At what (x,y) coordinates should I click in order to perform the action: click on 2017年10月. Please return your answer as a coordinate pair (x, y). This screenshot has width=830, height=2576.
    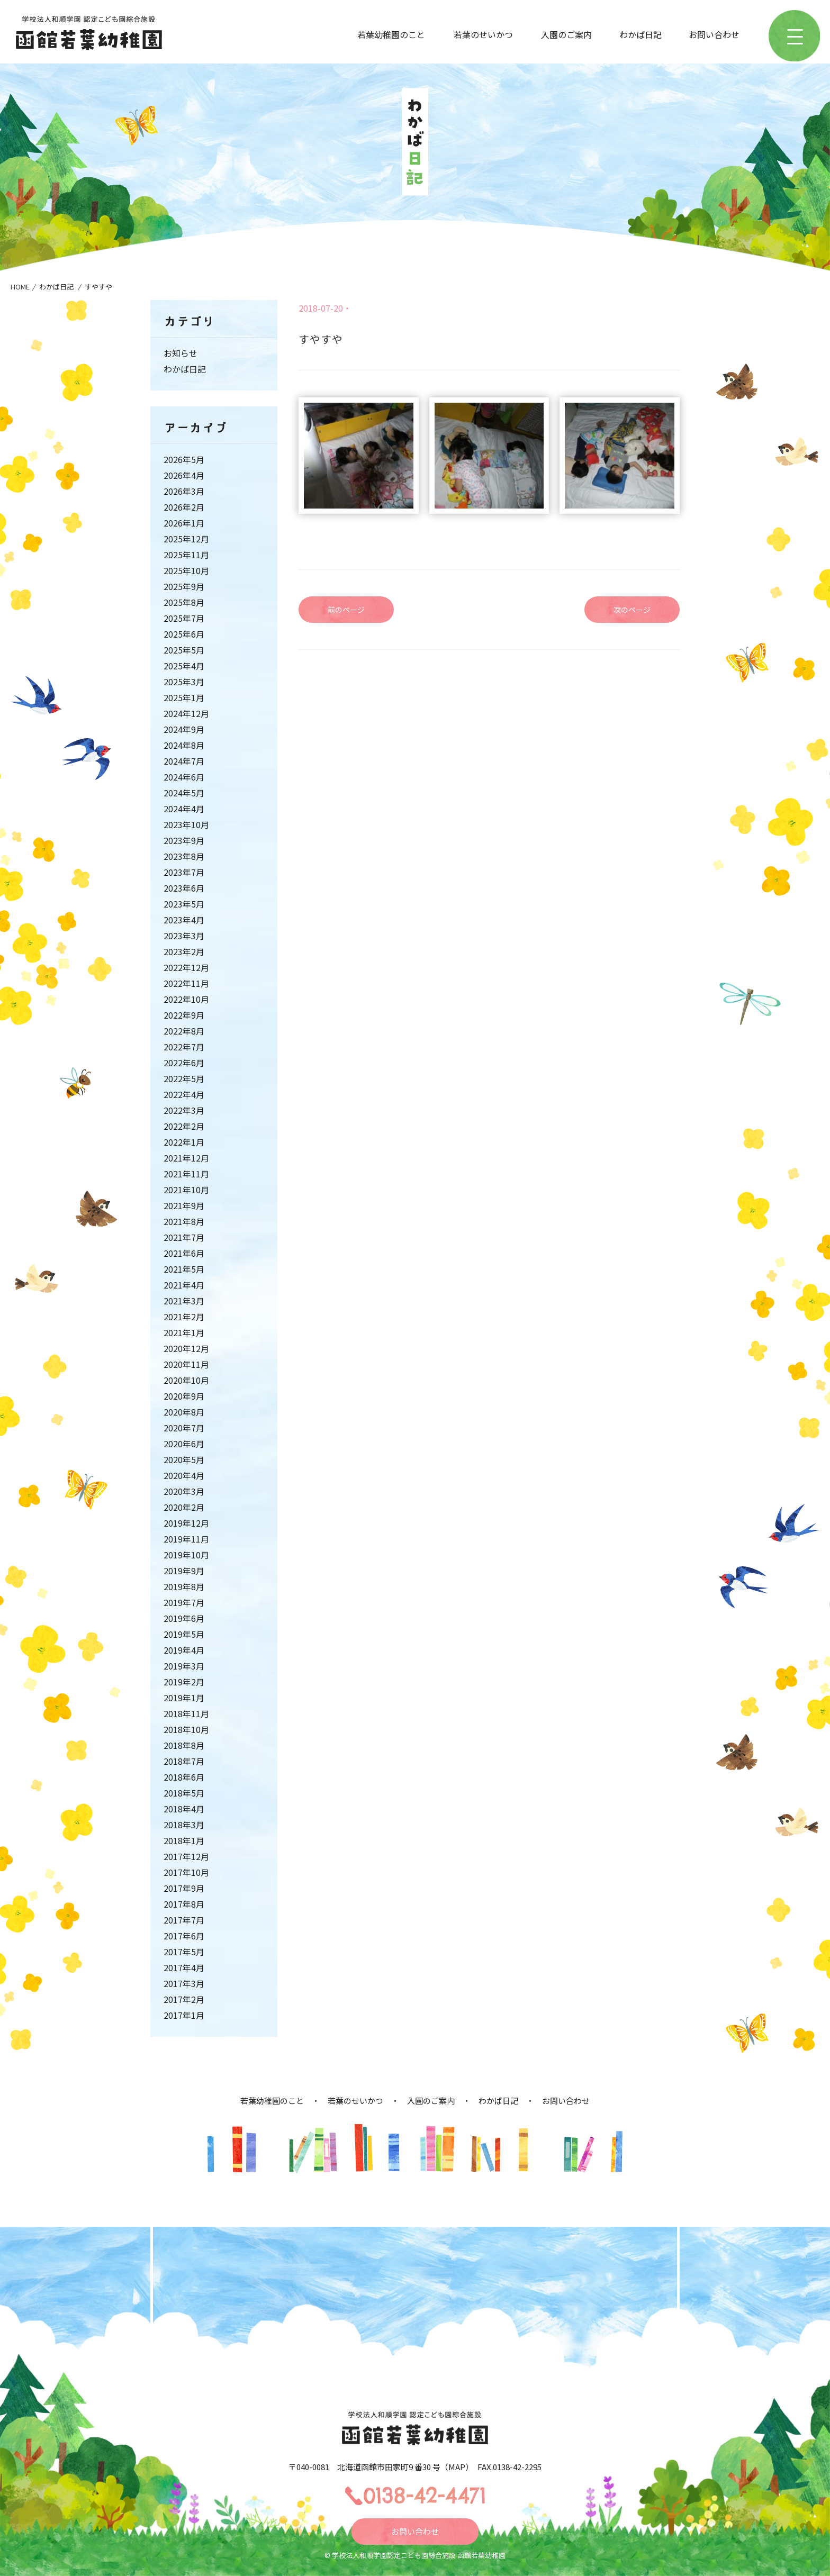
    Looking at the image, I should click on (186, 1872).